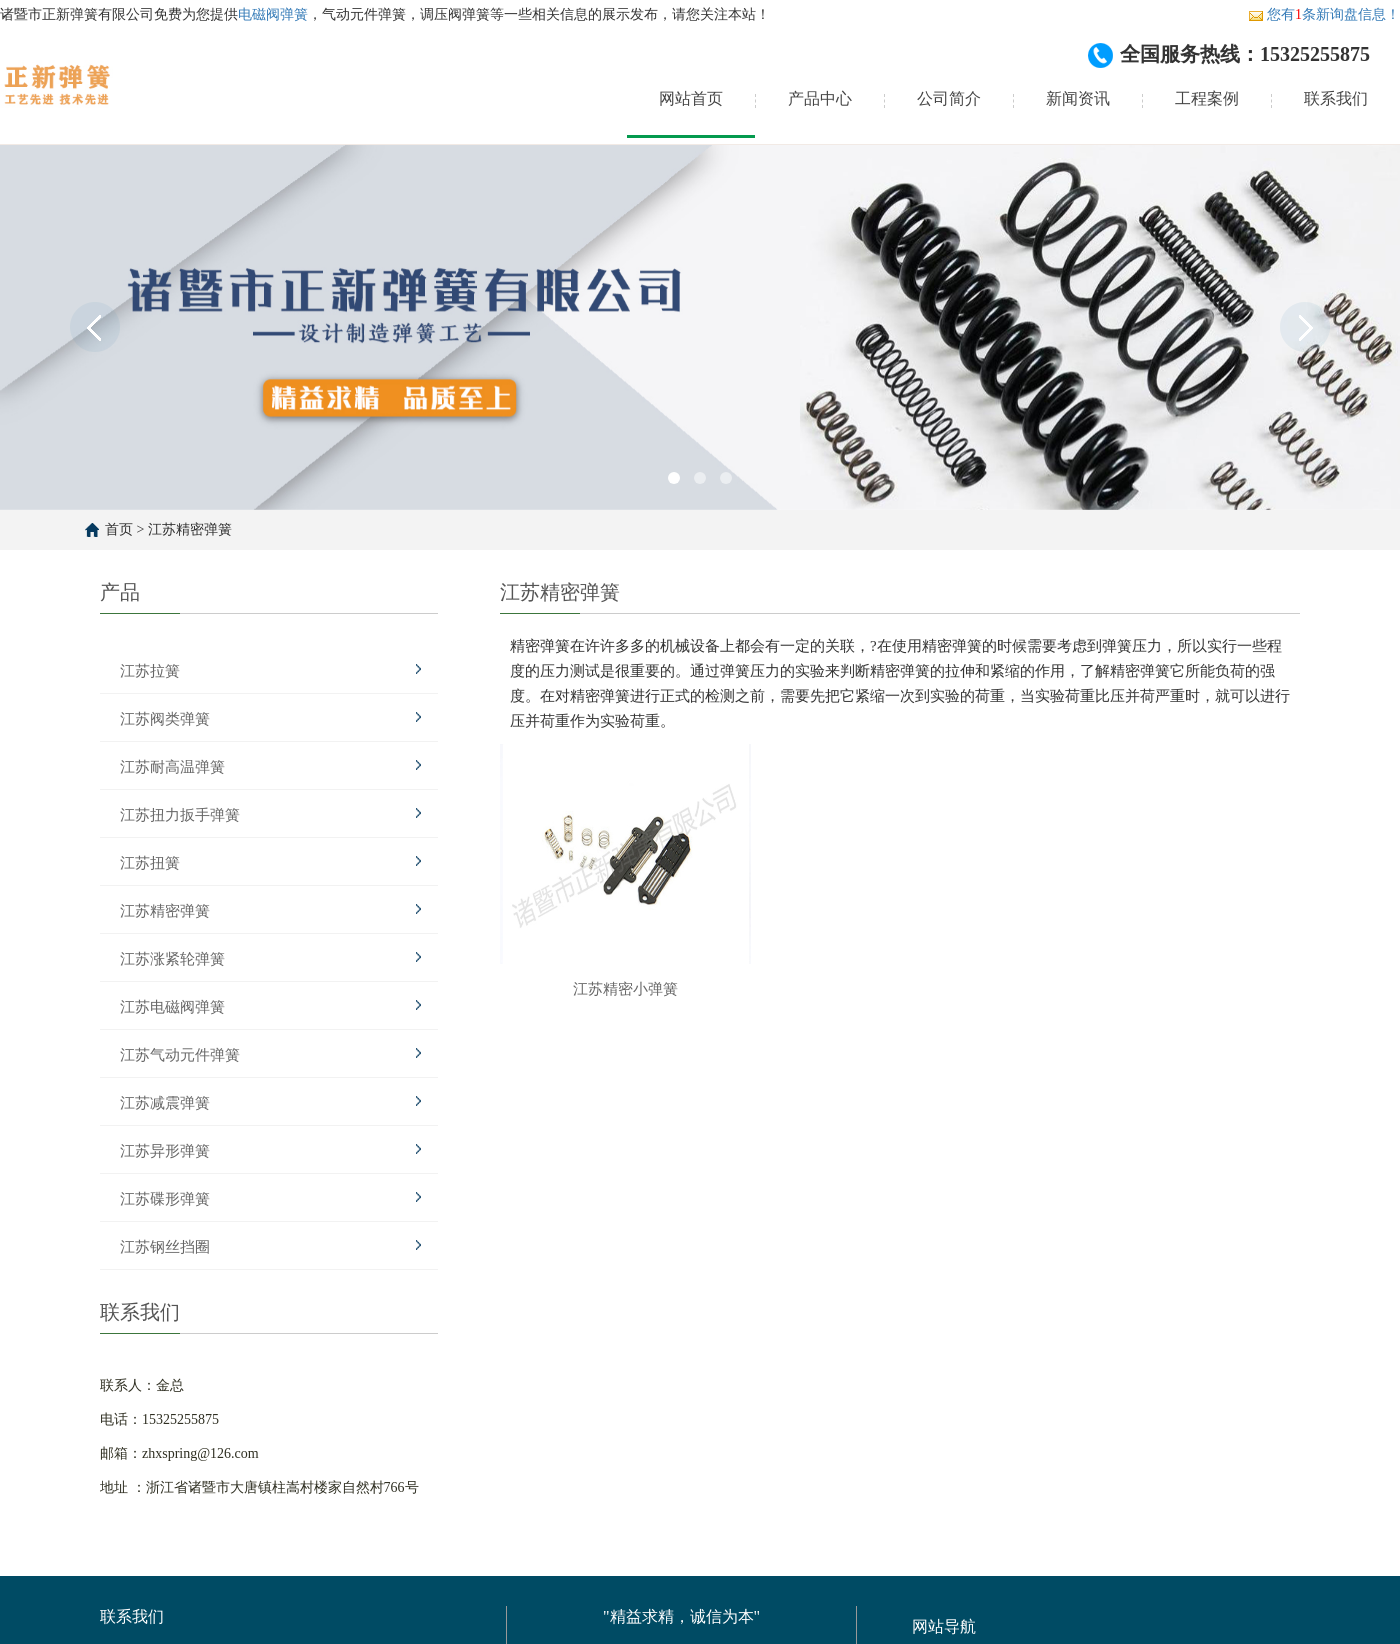  What do you see at coordinates (165, 1103) in the screenshot?
I see `江苏减震弹簧` at bounding box center [165, 1103].